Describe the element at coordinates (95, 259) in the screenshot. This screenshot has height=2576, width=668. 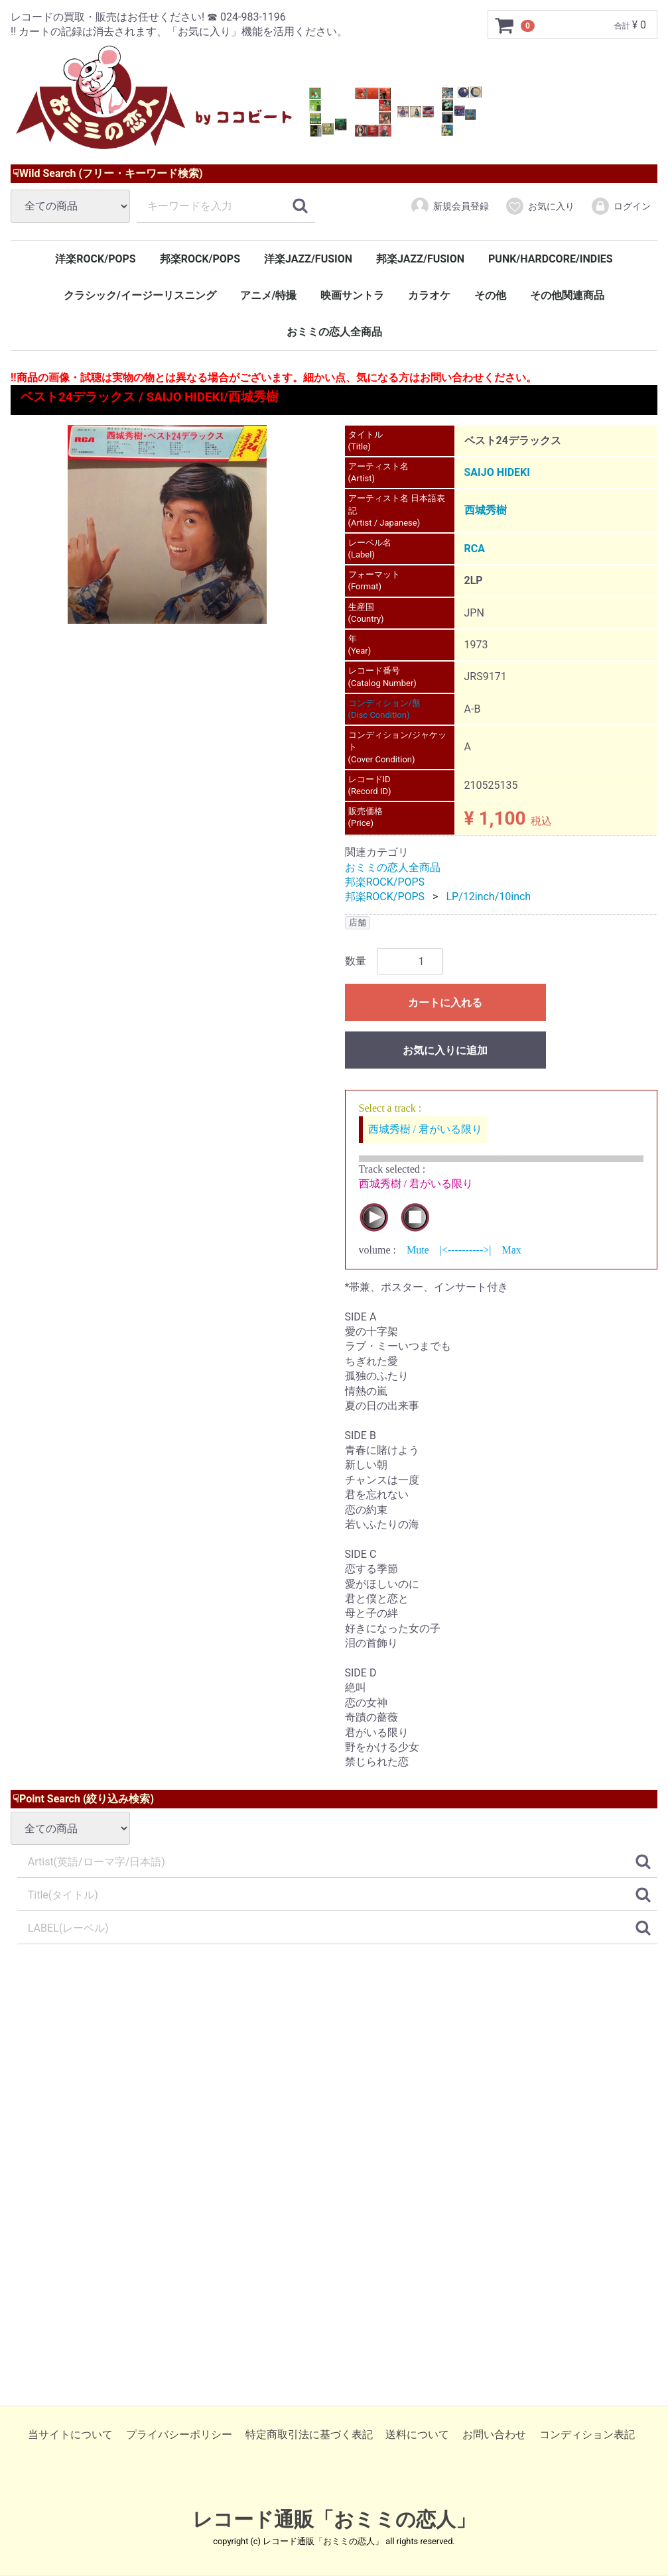
I see `洋楽ROCK/POPS` at that location.